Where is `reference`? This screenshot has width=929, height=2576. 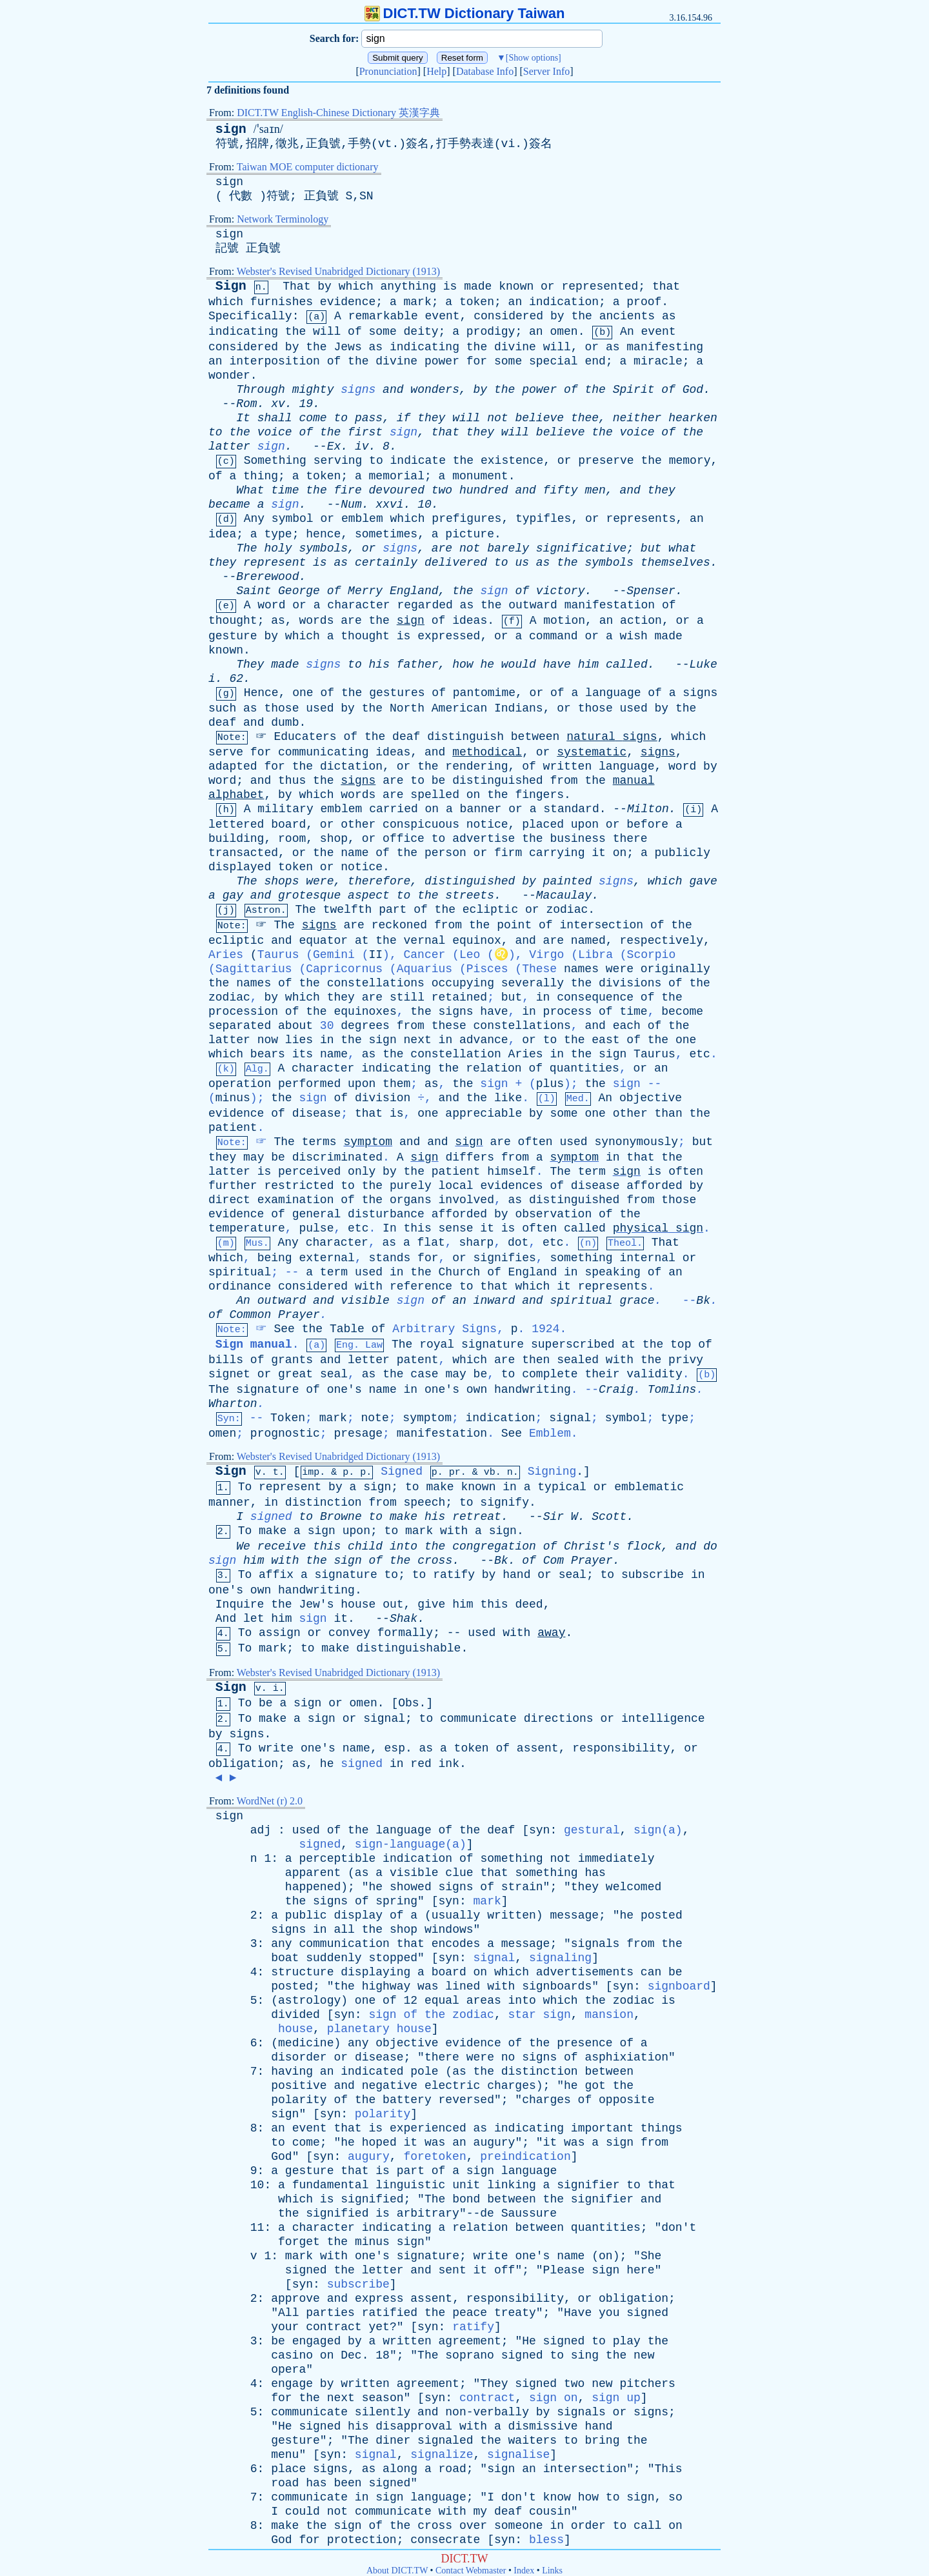 reference is located at coordinates (421, 1286).